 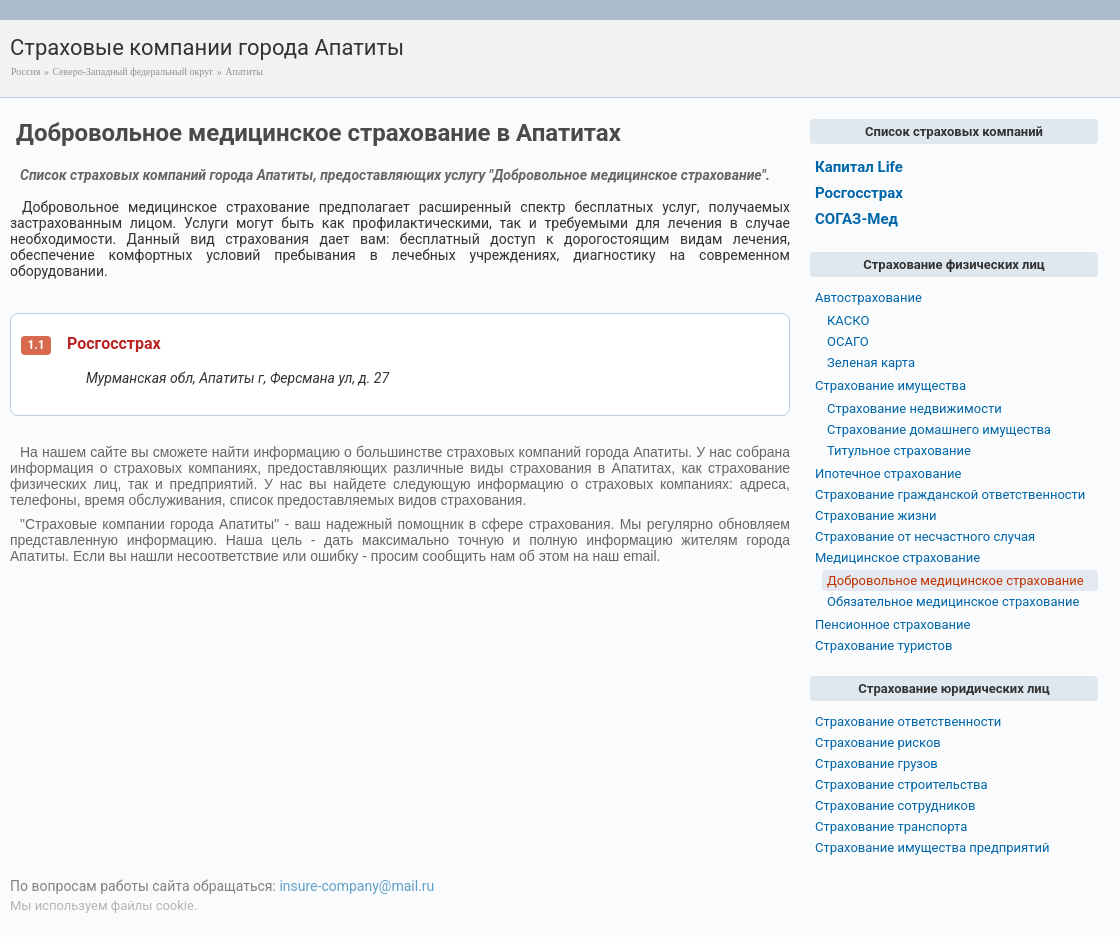 What do you see at coordinates (888, 473) in the screenshot?
I see `Ипотечное страхование` at bounding box center [888, 473].